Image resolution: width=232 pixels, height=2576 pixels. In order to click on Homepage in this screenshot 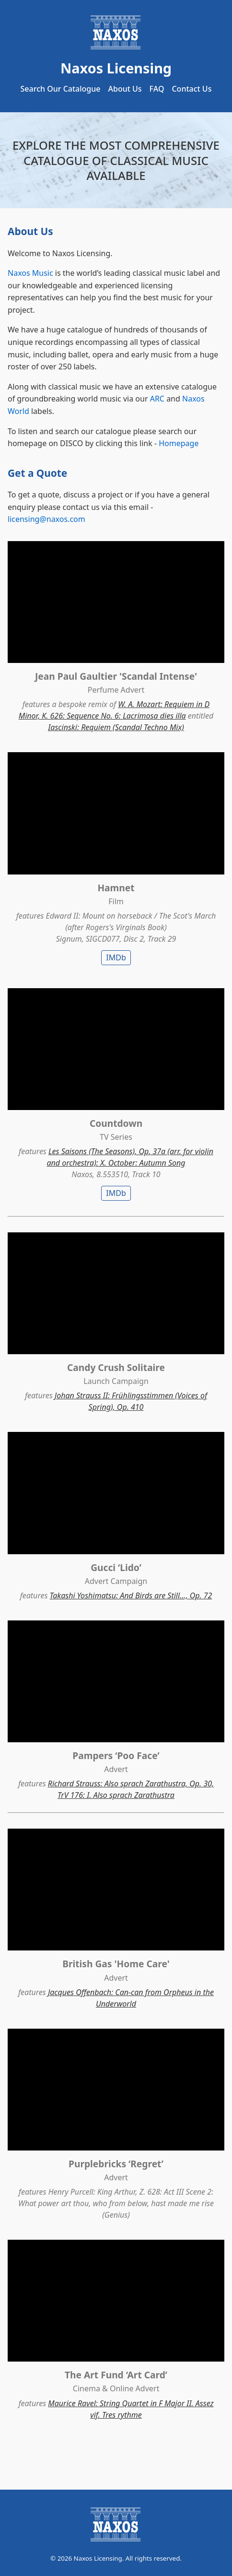, I will do `click(178, 443)`.